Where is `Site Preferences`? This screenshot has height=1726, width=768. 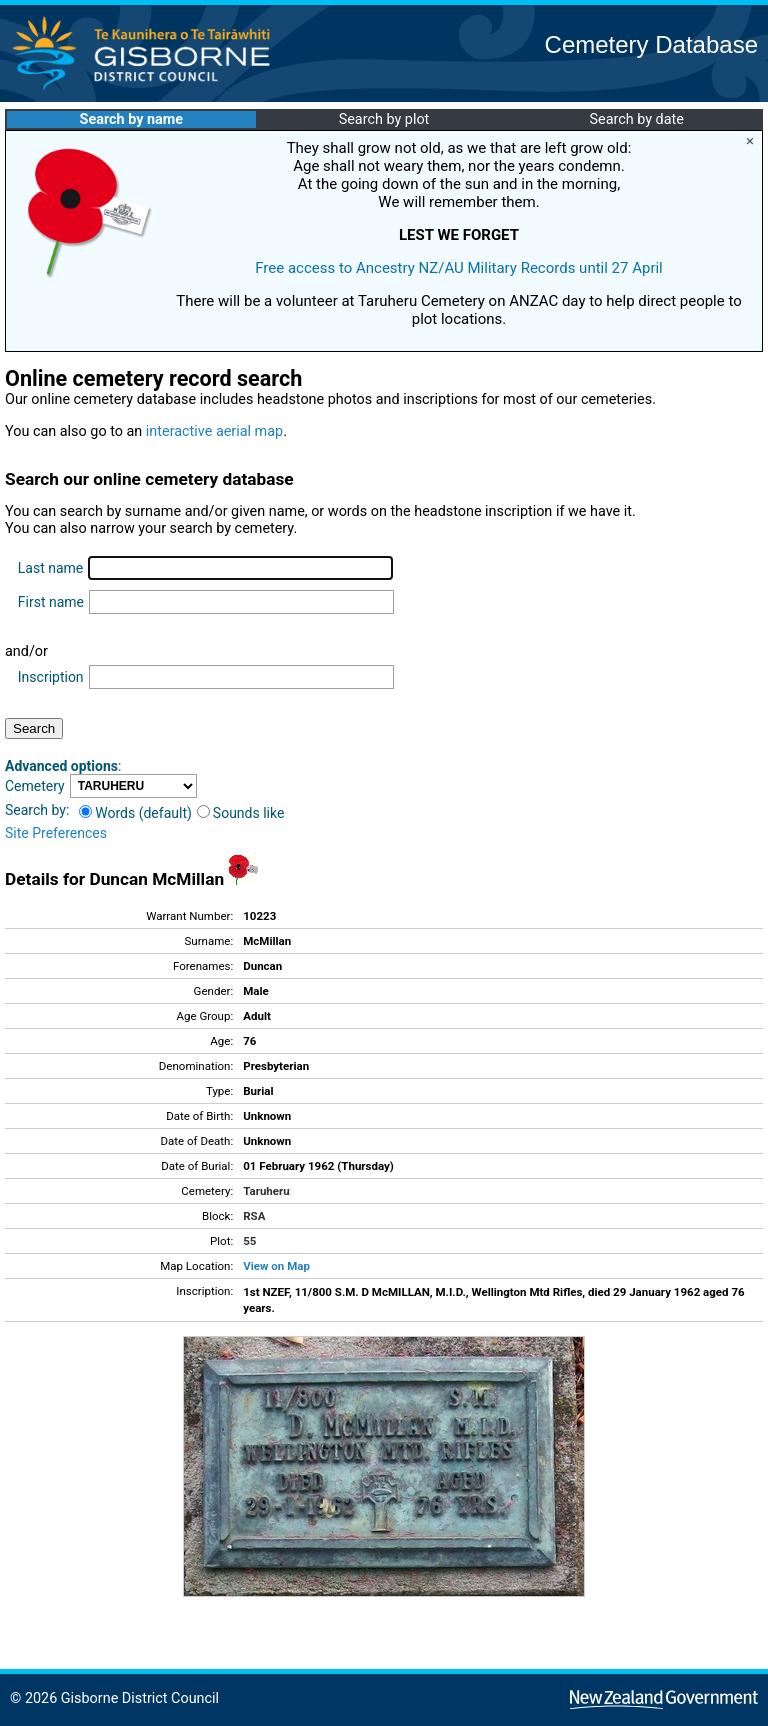 Site Preferences is located at coordinates (56, 833).